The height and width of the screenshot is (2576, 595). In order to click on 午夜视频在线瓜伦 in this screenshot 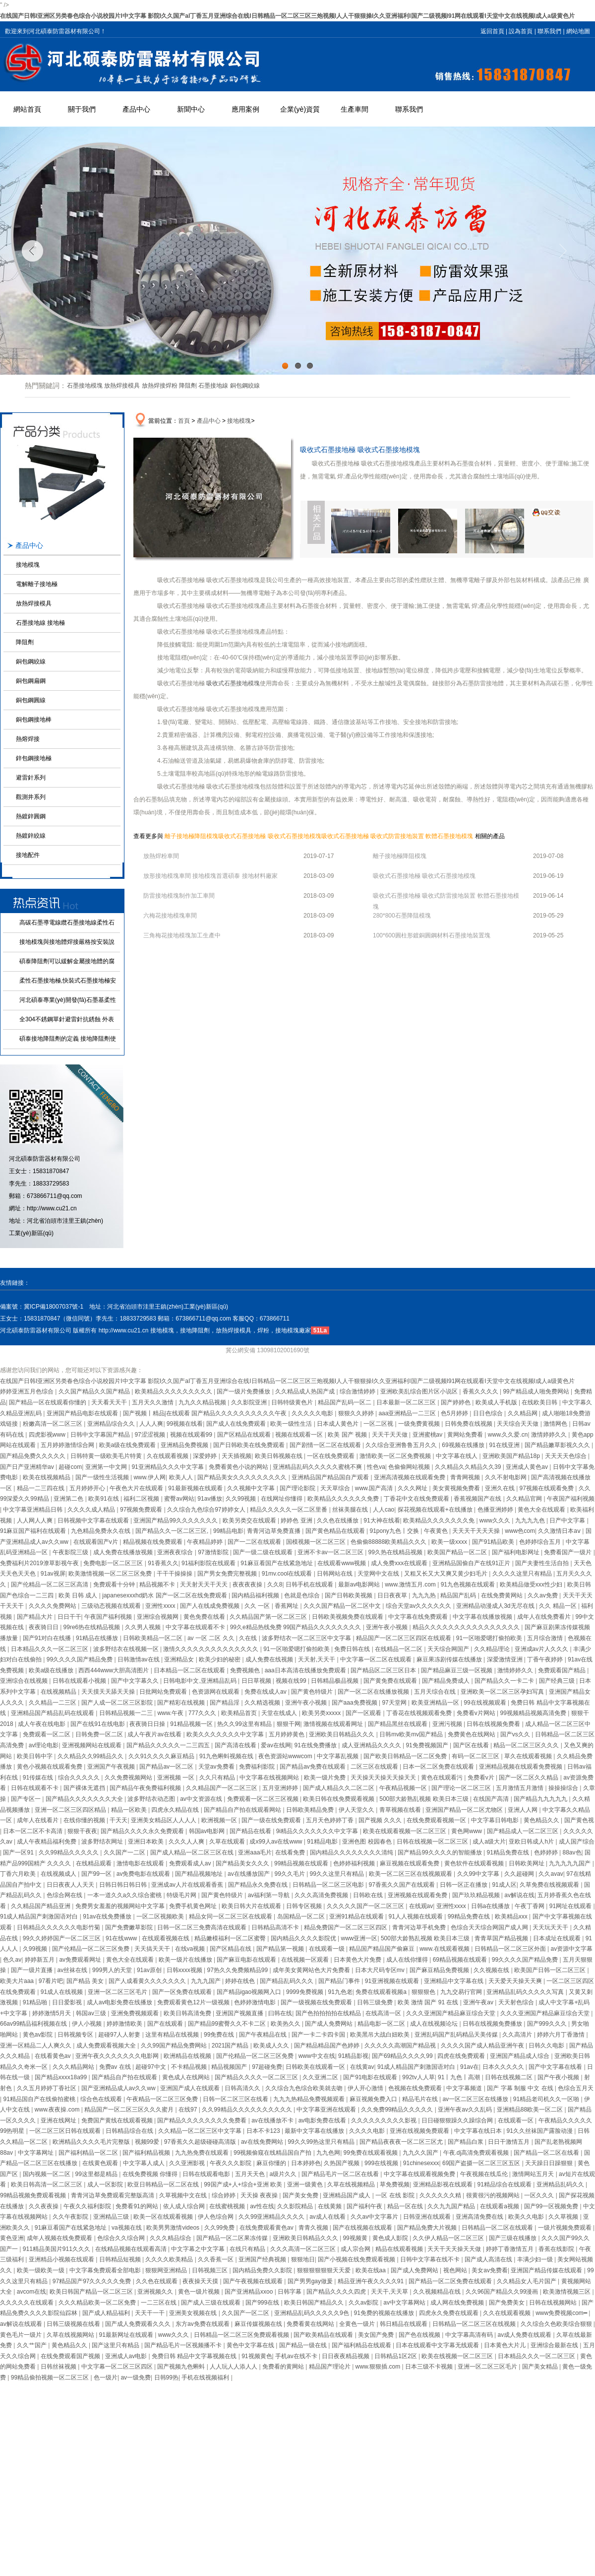, I will do `click(484, 2174)`.